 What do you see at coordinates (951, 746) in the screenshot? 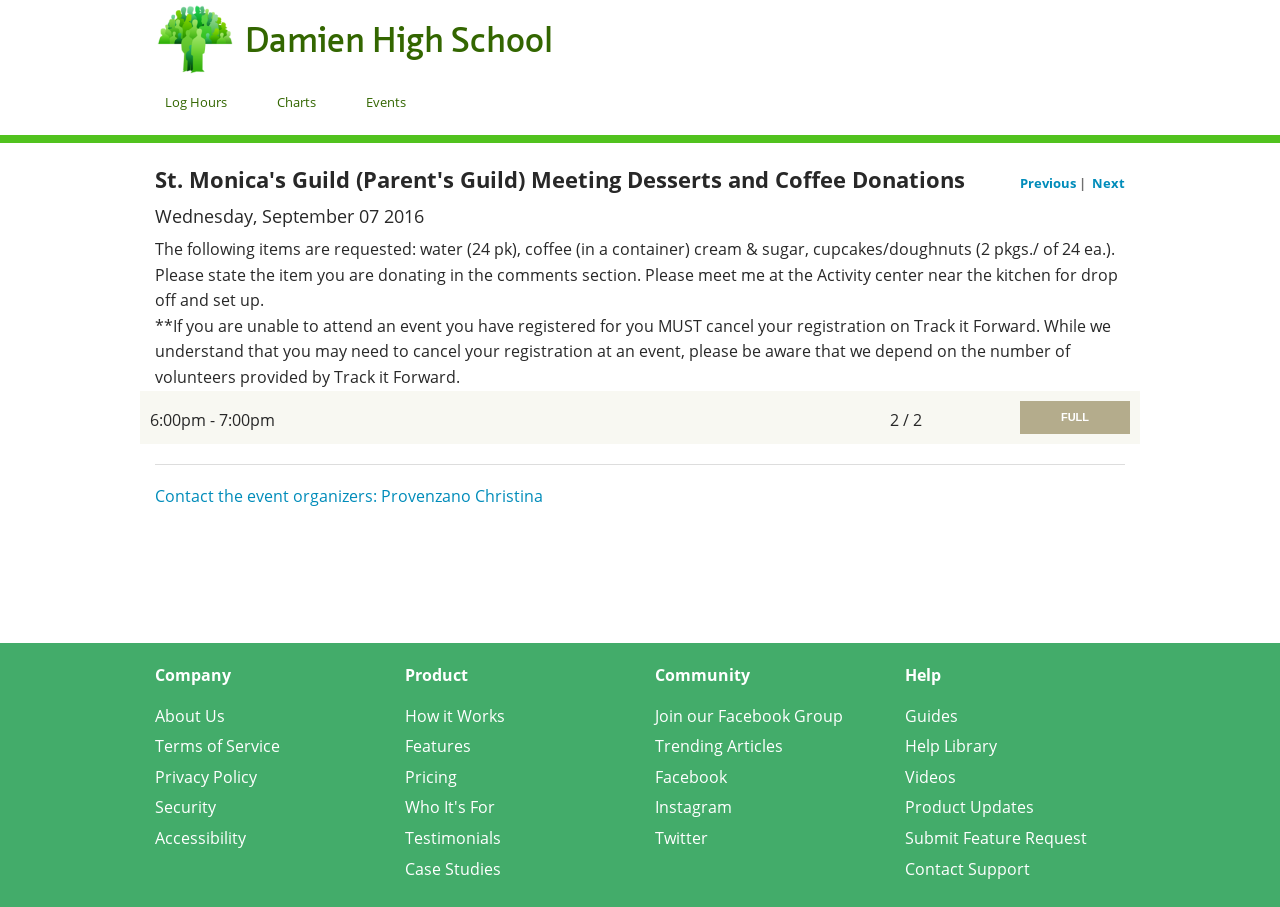
I see `Help Library` at bounding box center [951, 746].